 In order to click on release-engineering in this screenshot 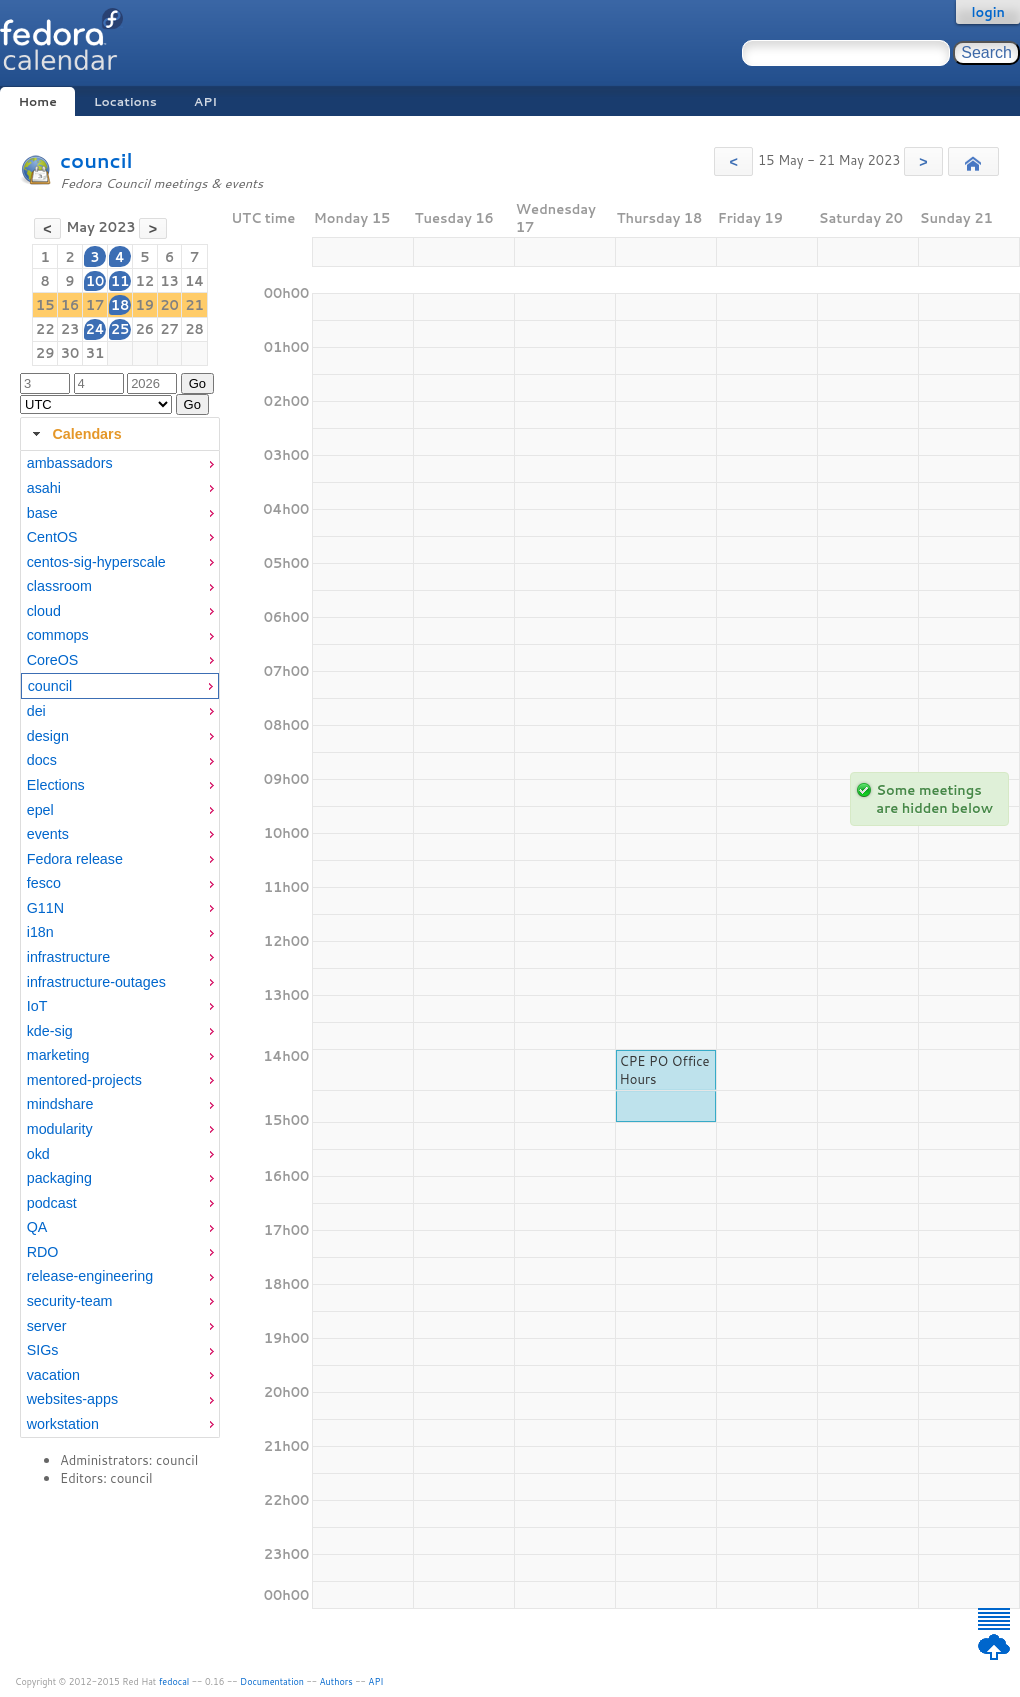, I will do `click(90, 1276)`.